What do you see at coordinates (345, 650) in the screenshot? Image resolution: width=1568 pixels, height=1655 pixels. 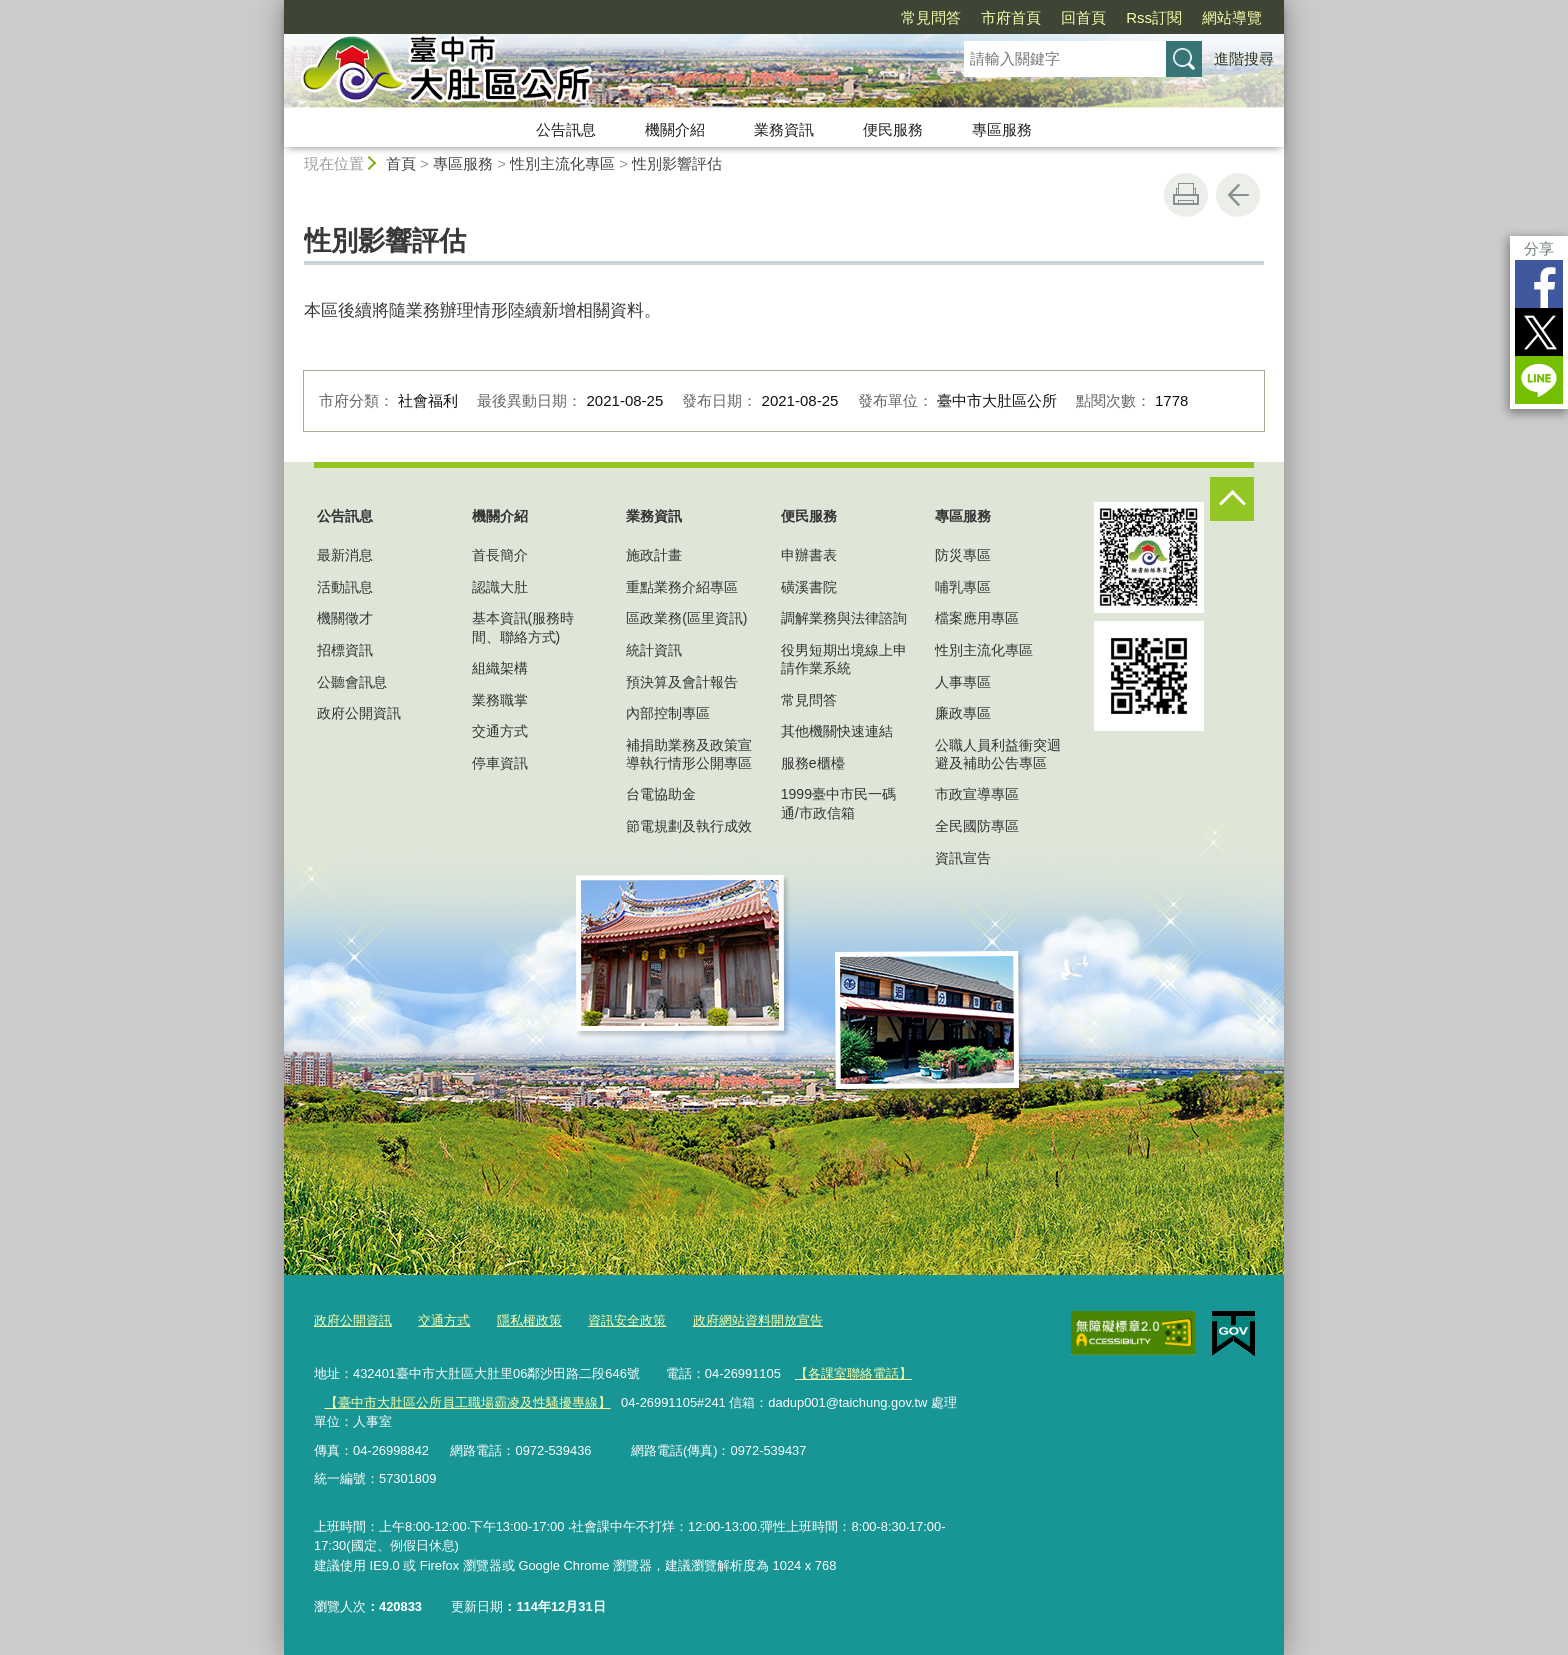 I see `招標資訊` at bounding box center [345, 650].